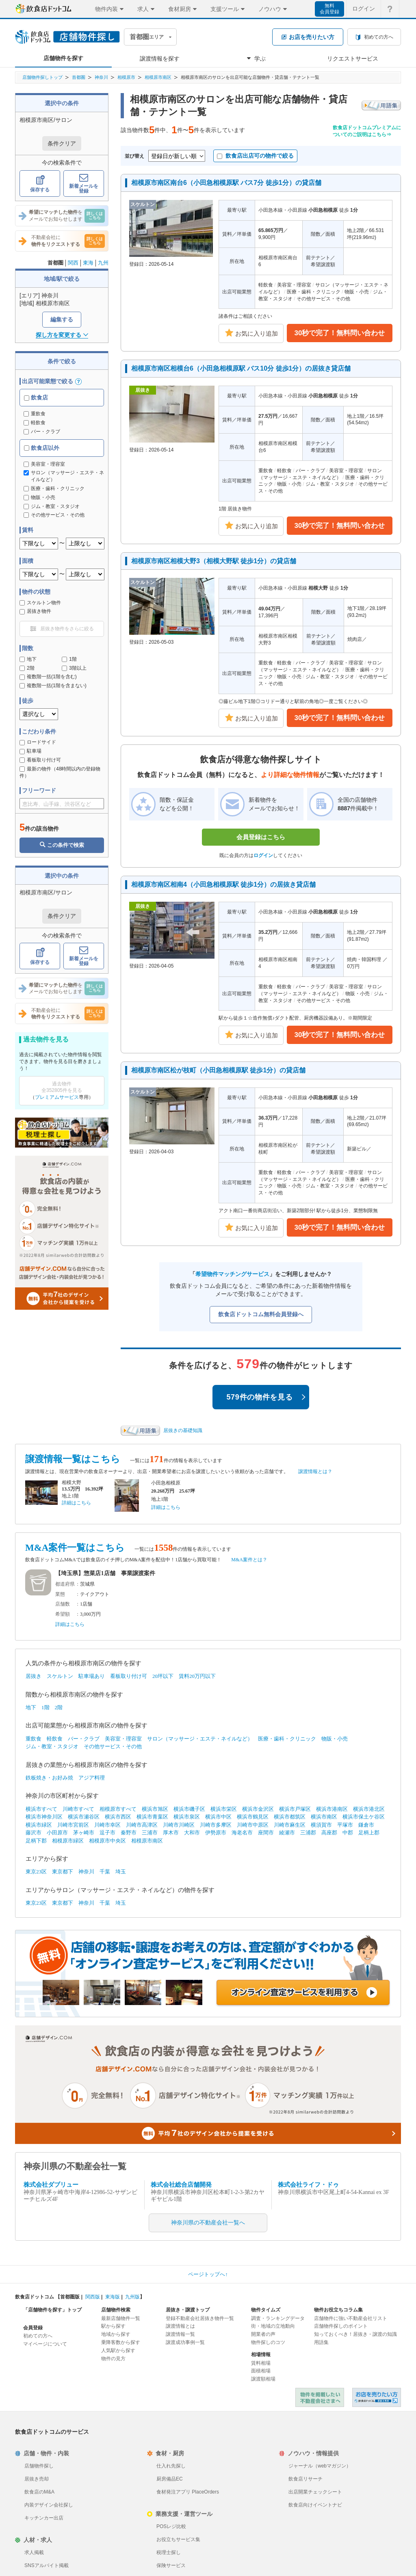 This screenshot has height=2576, width=416. What do you see at coordinates (266, 1397) in the screenshot?
I see `579件の物件を見る` at bounding box center [266, 1397].